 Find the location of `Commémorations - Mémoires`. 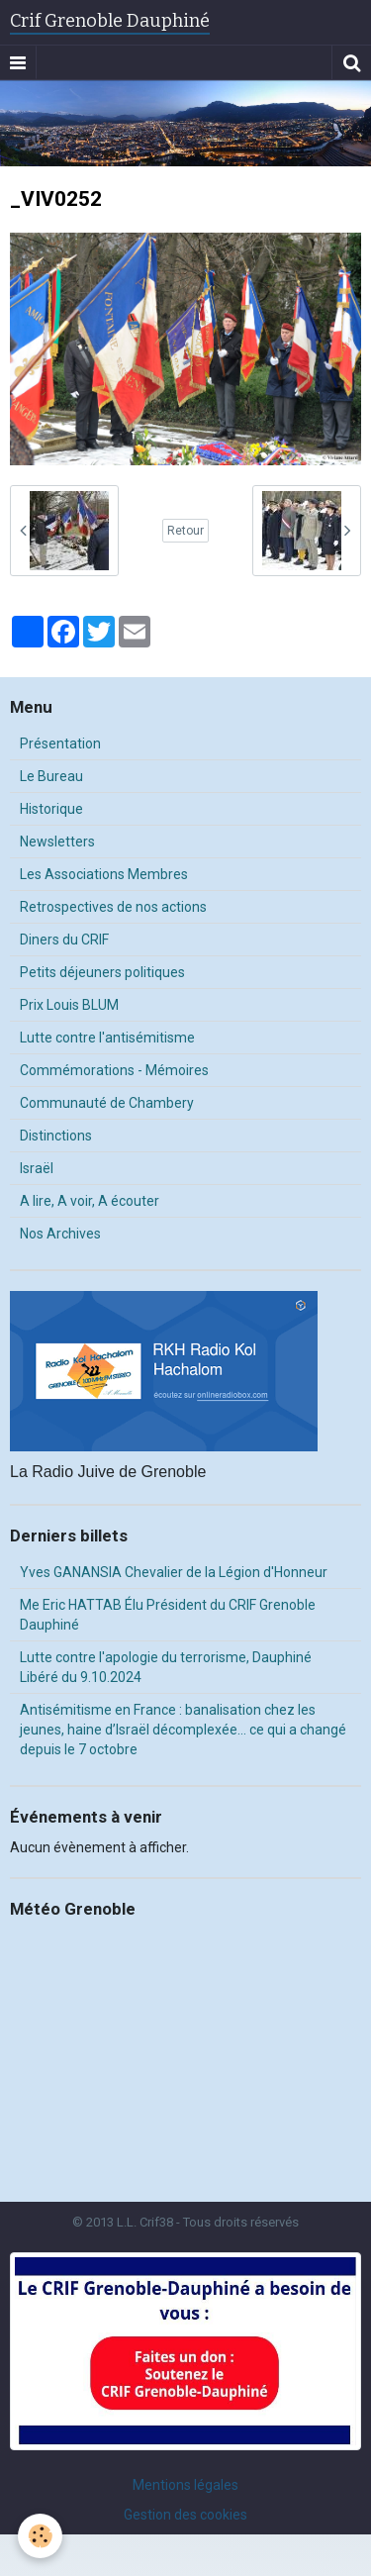

Commémorations - Mémoires is located at coordinates (114, 1070).